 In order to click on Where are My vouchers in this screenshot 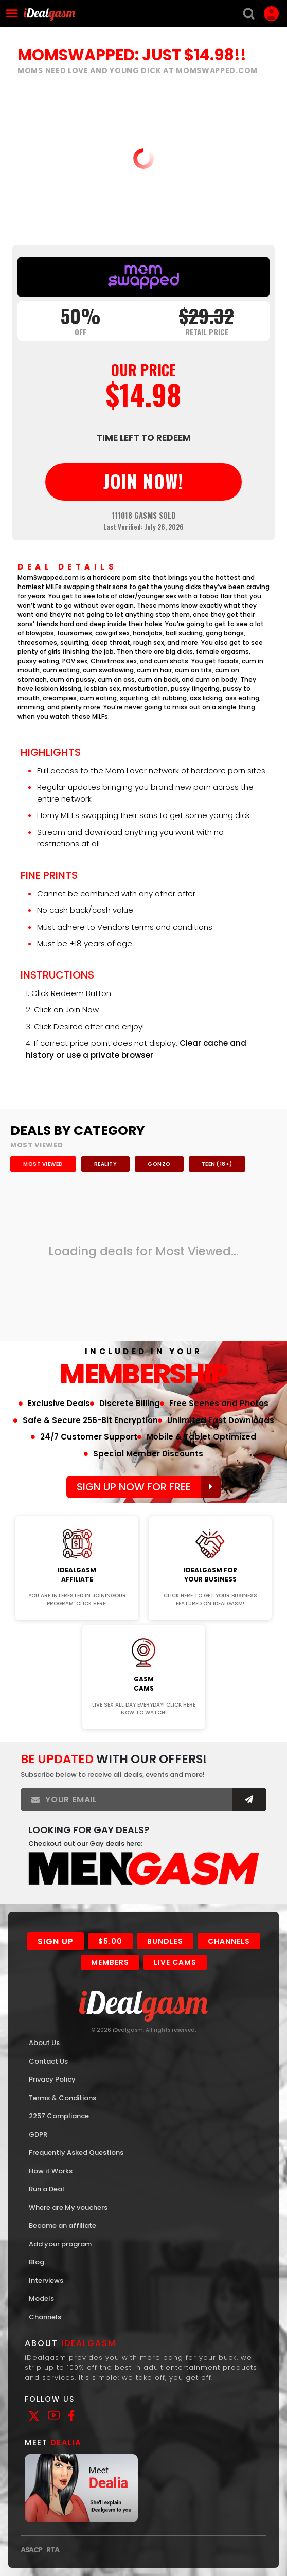, I will do `click(68, 2207)`.